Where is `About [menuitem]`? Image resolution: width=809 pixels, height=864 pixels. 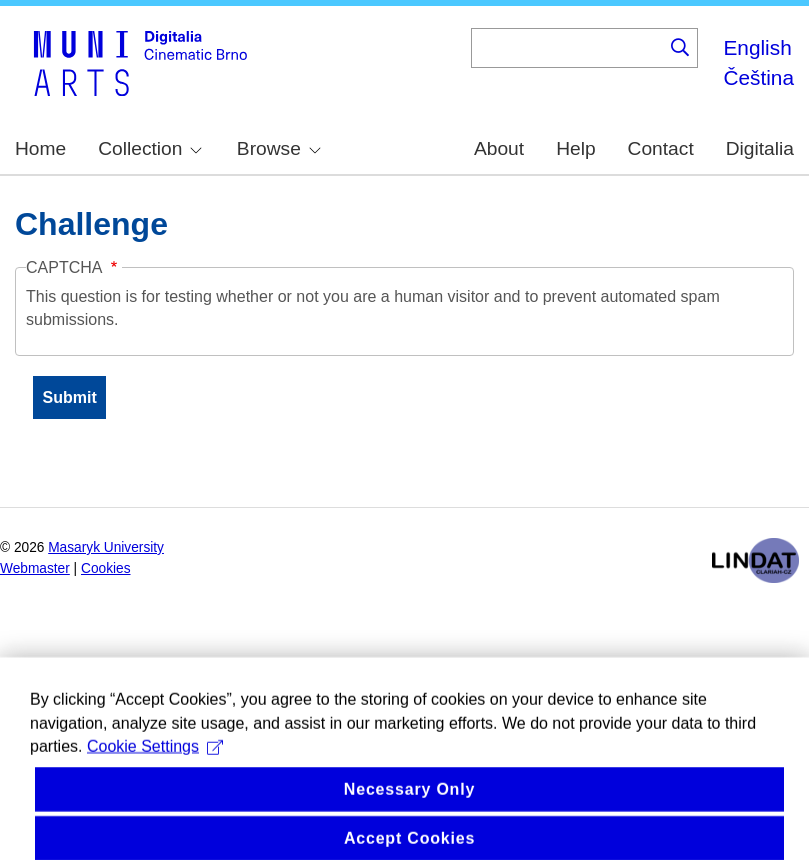 About [menuitem] is located at coordinates (499, 148).